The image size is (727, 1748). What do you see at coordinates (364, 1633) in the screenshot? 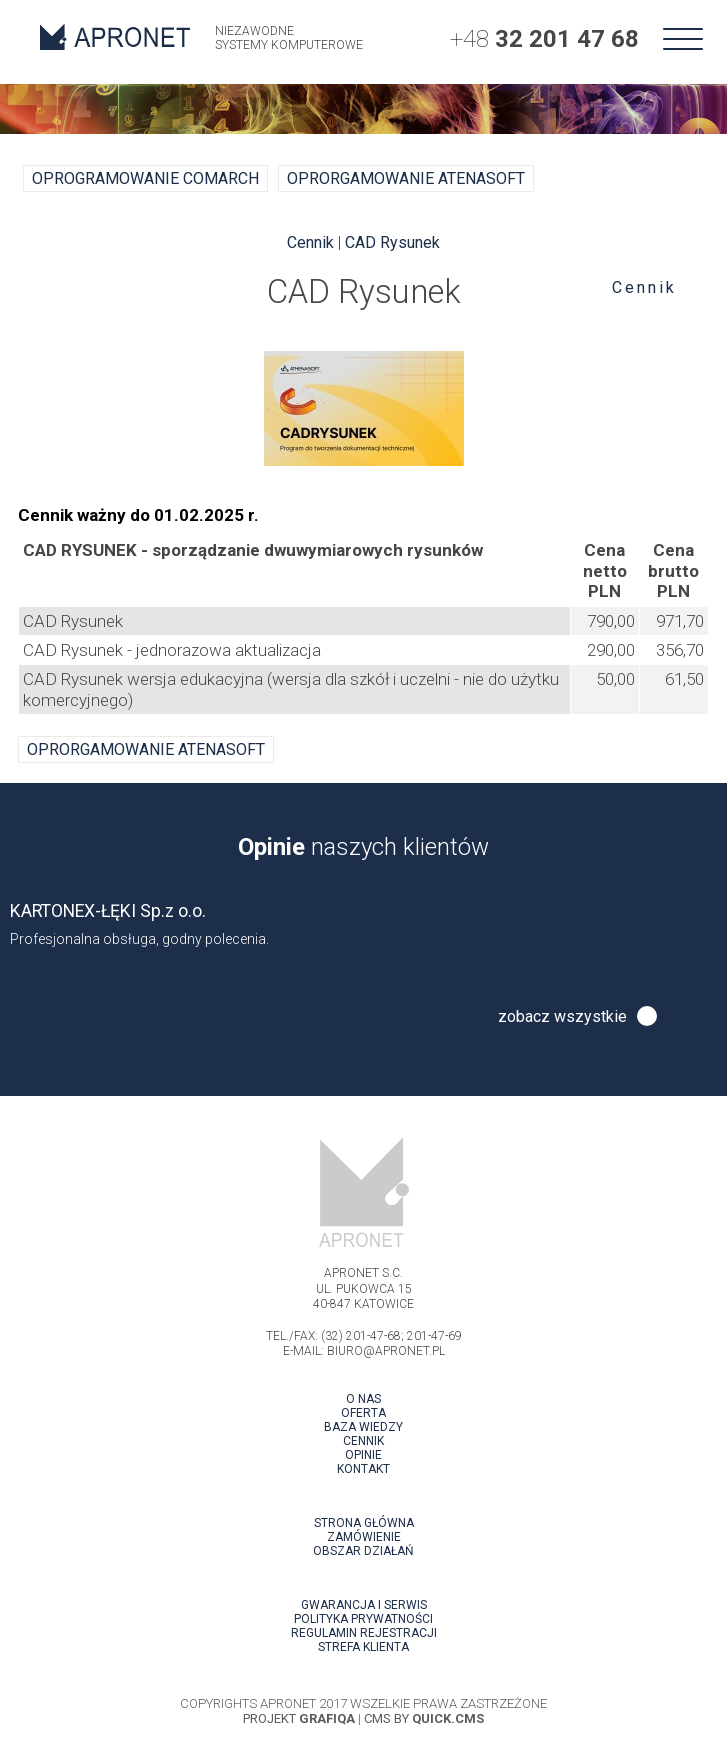
I see `Regulamin rejestracji` at bounding box center [364, 1633].